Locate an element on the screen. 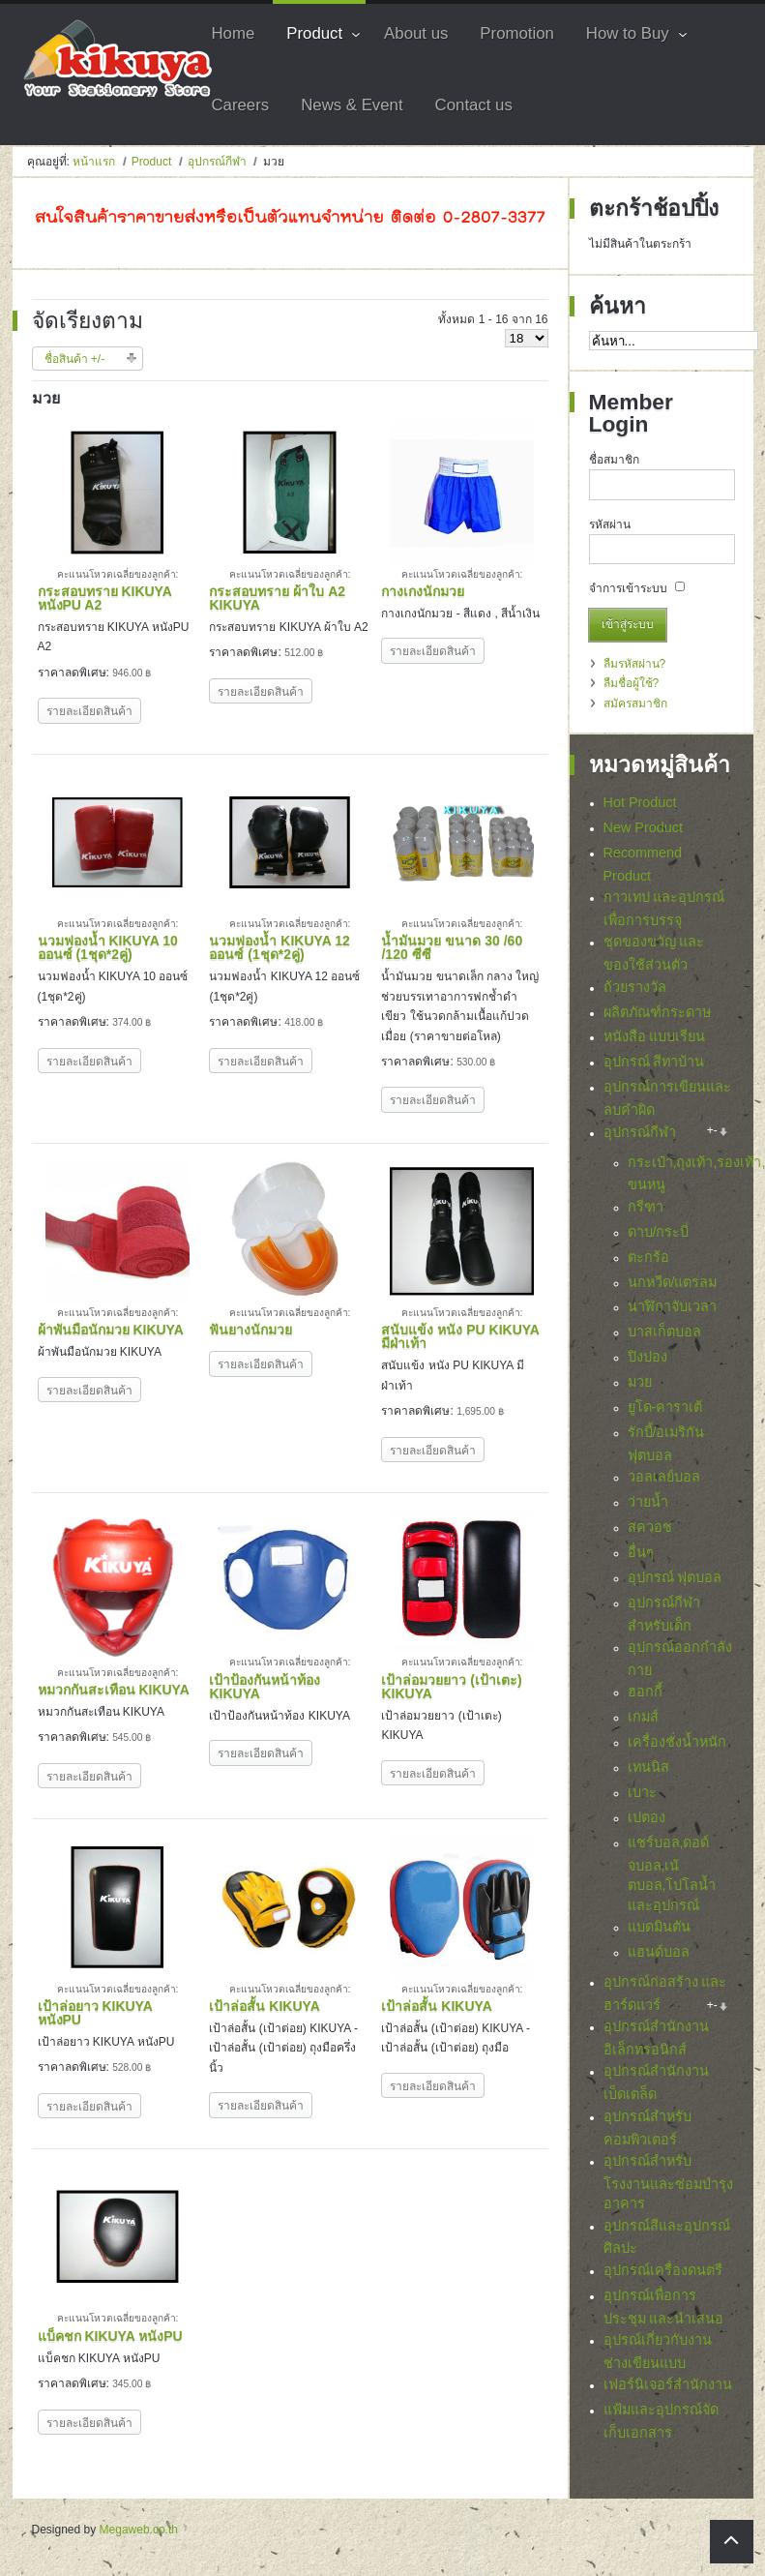  Product is located at coordinates (151, 161).